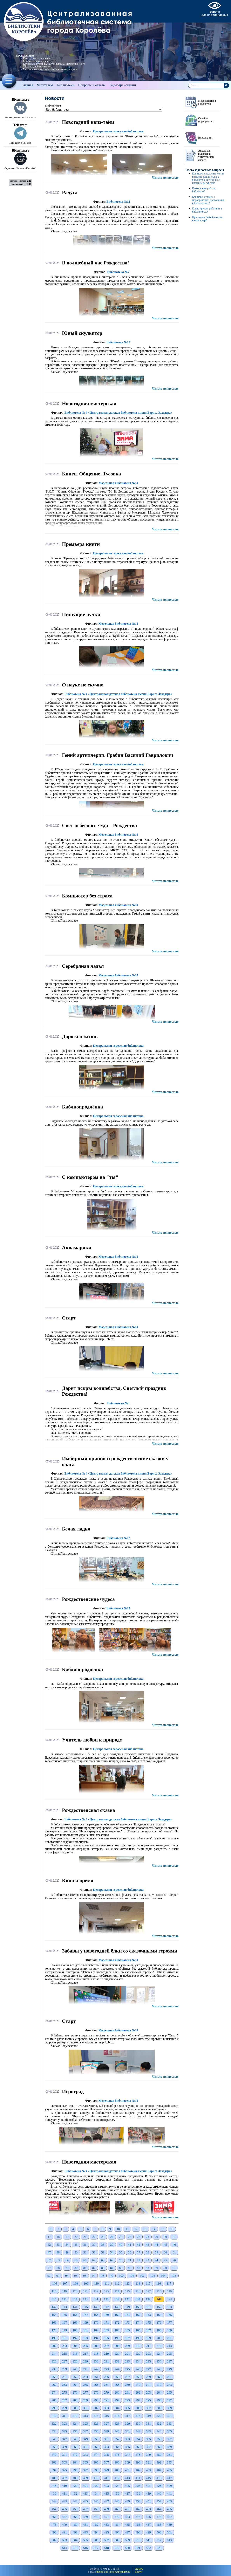 This screenshot has height=2576, width=231. I want to click on 390, so click(138, 2462).